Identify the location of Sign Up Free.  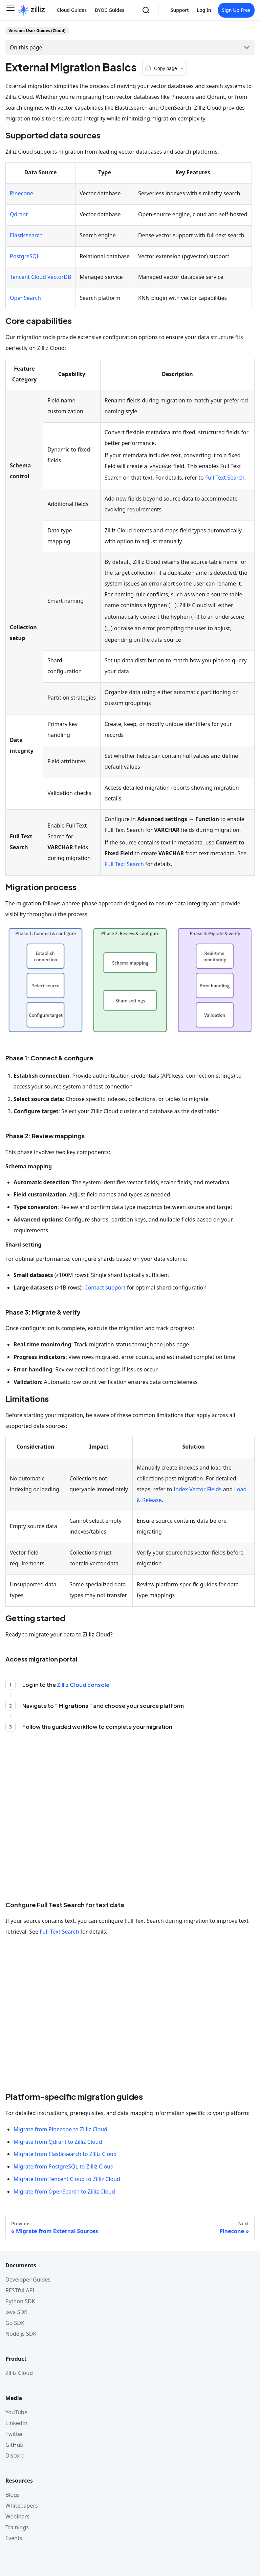
(236, 10).